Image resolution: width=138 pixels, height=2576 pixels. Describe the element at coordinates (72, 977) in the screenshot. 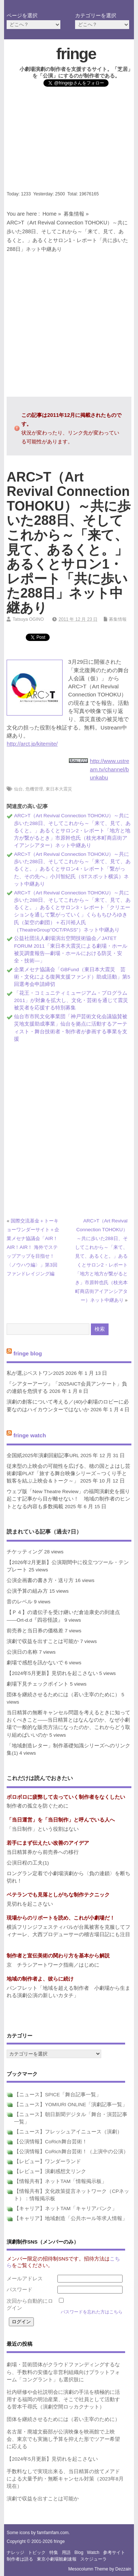

I see `企業メセナ協議会「GBFund（東日本大震災 芸術・文化による復興支援ファンド）助成活動」第5回選考会申請締切` at that location.